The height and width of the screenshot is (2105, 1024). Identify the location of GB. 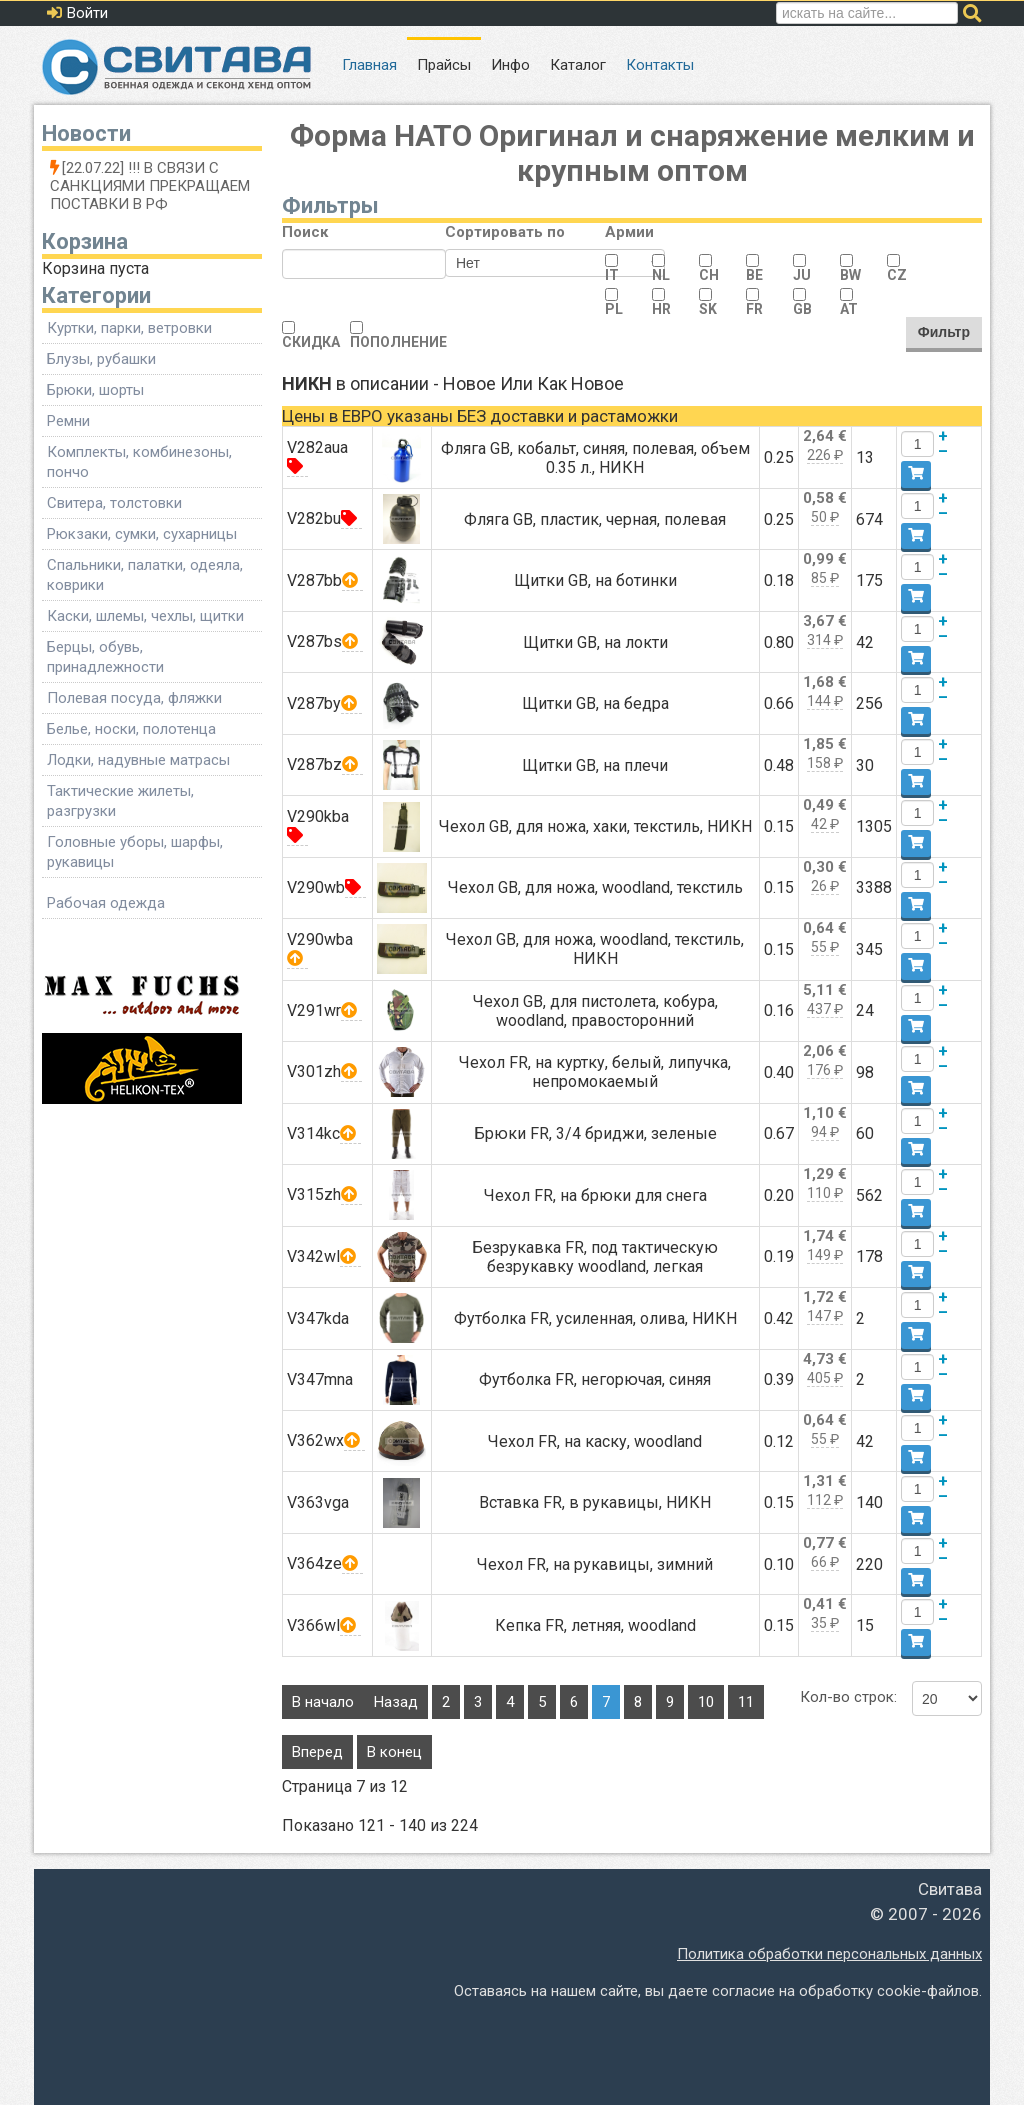
(802, 309).